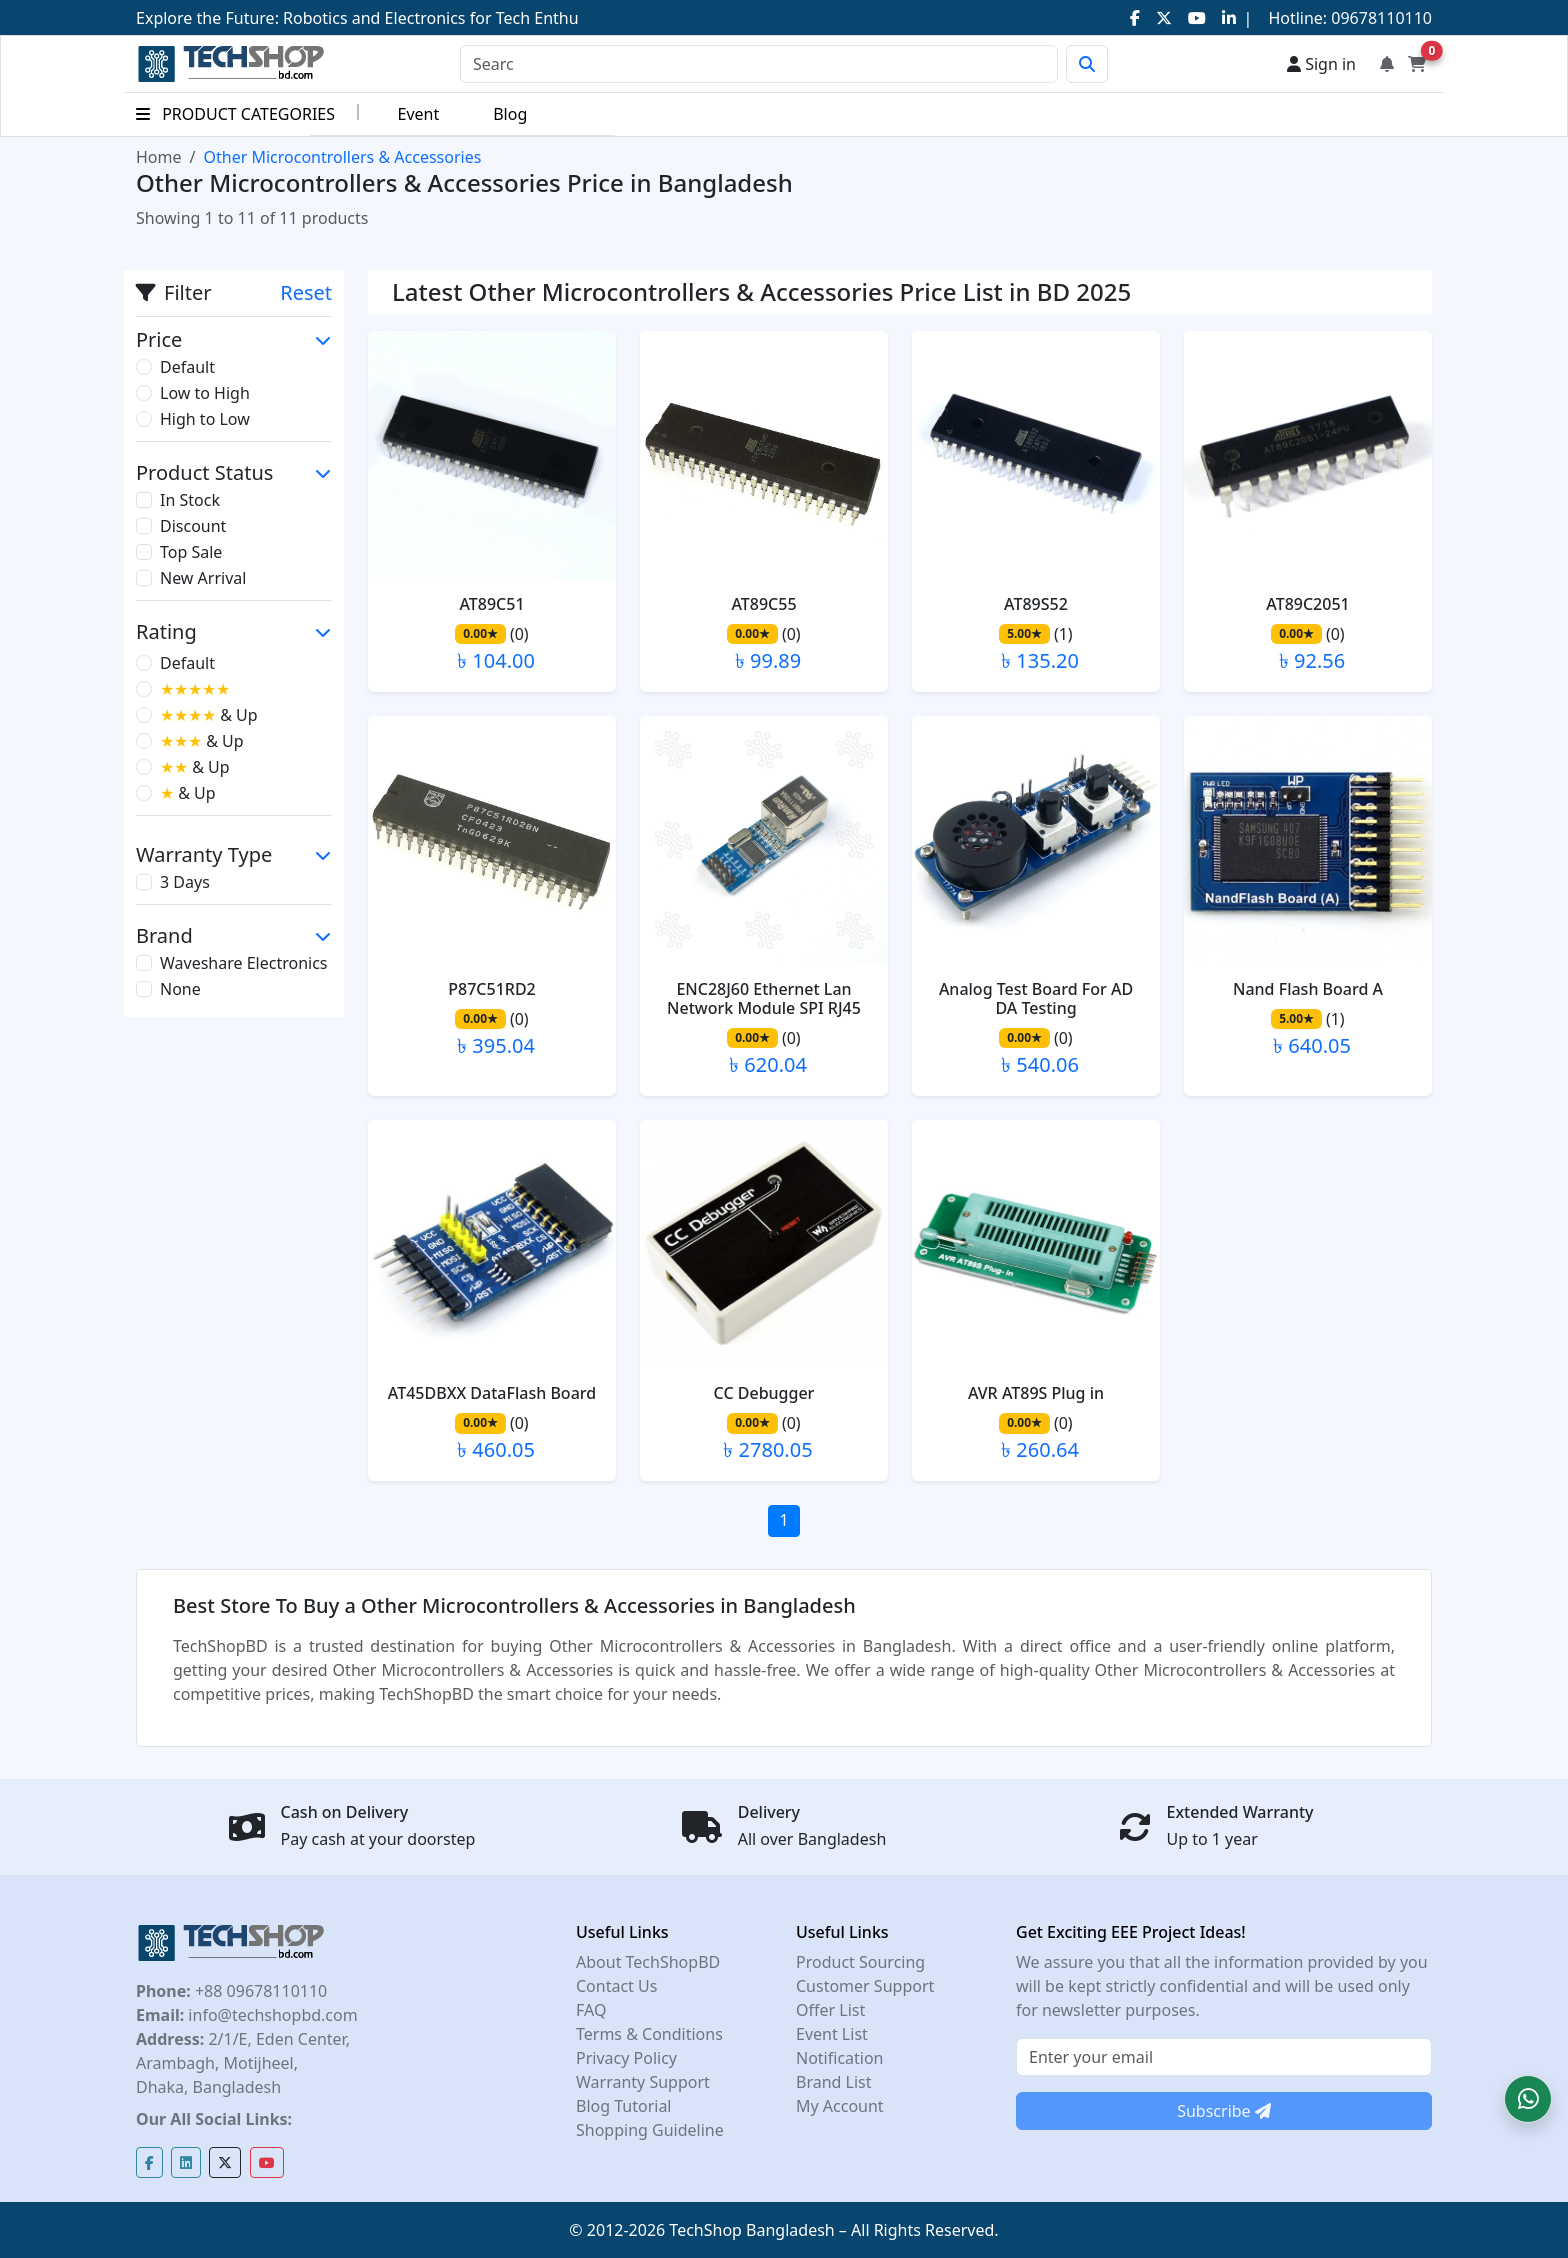  Describe the element at coordinates (624, 2106) in the screenshot. I see `Blog Tutorial` at that location.